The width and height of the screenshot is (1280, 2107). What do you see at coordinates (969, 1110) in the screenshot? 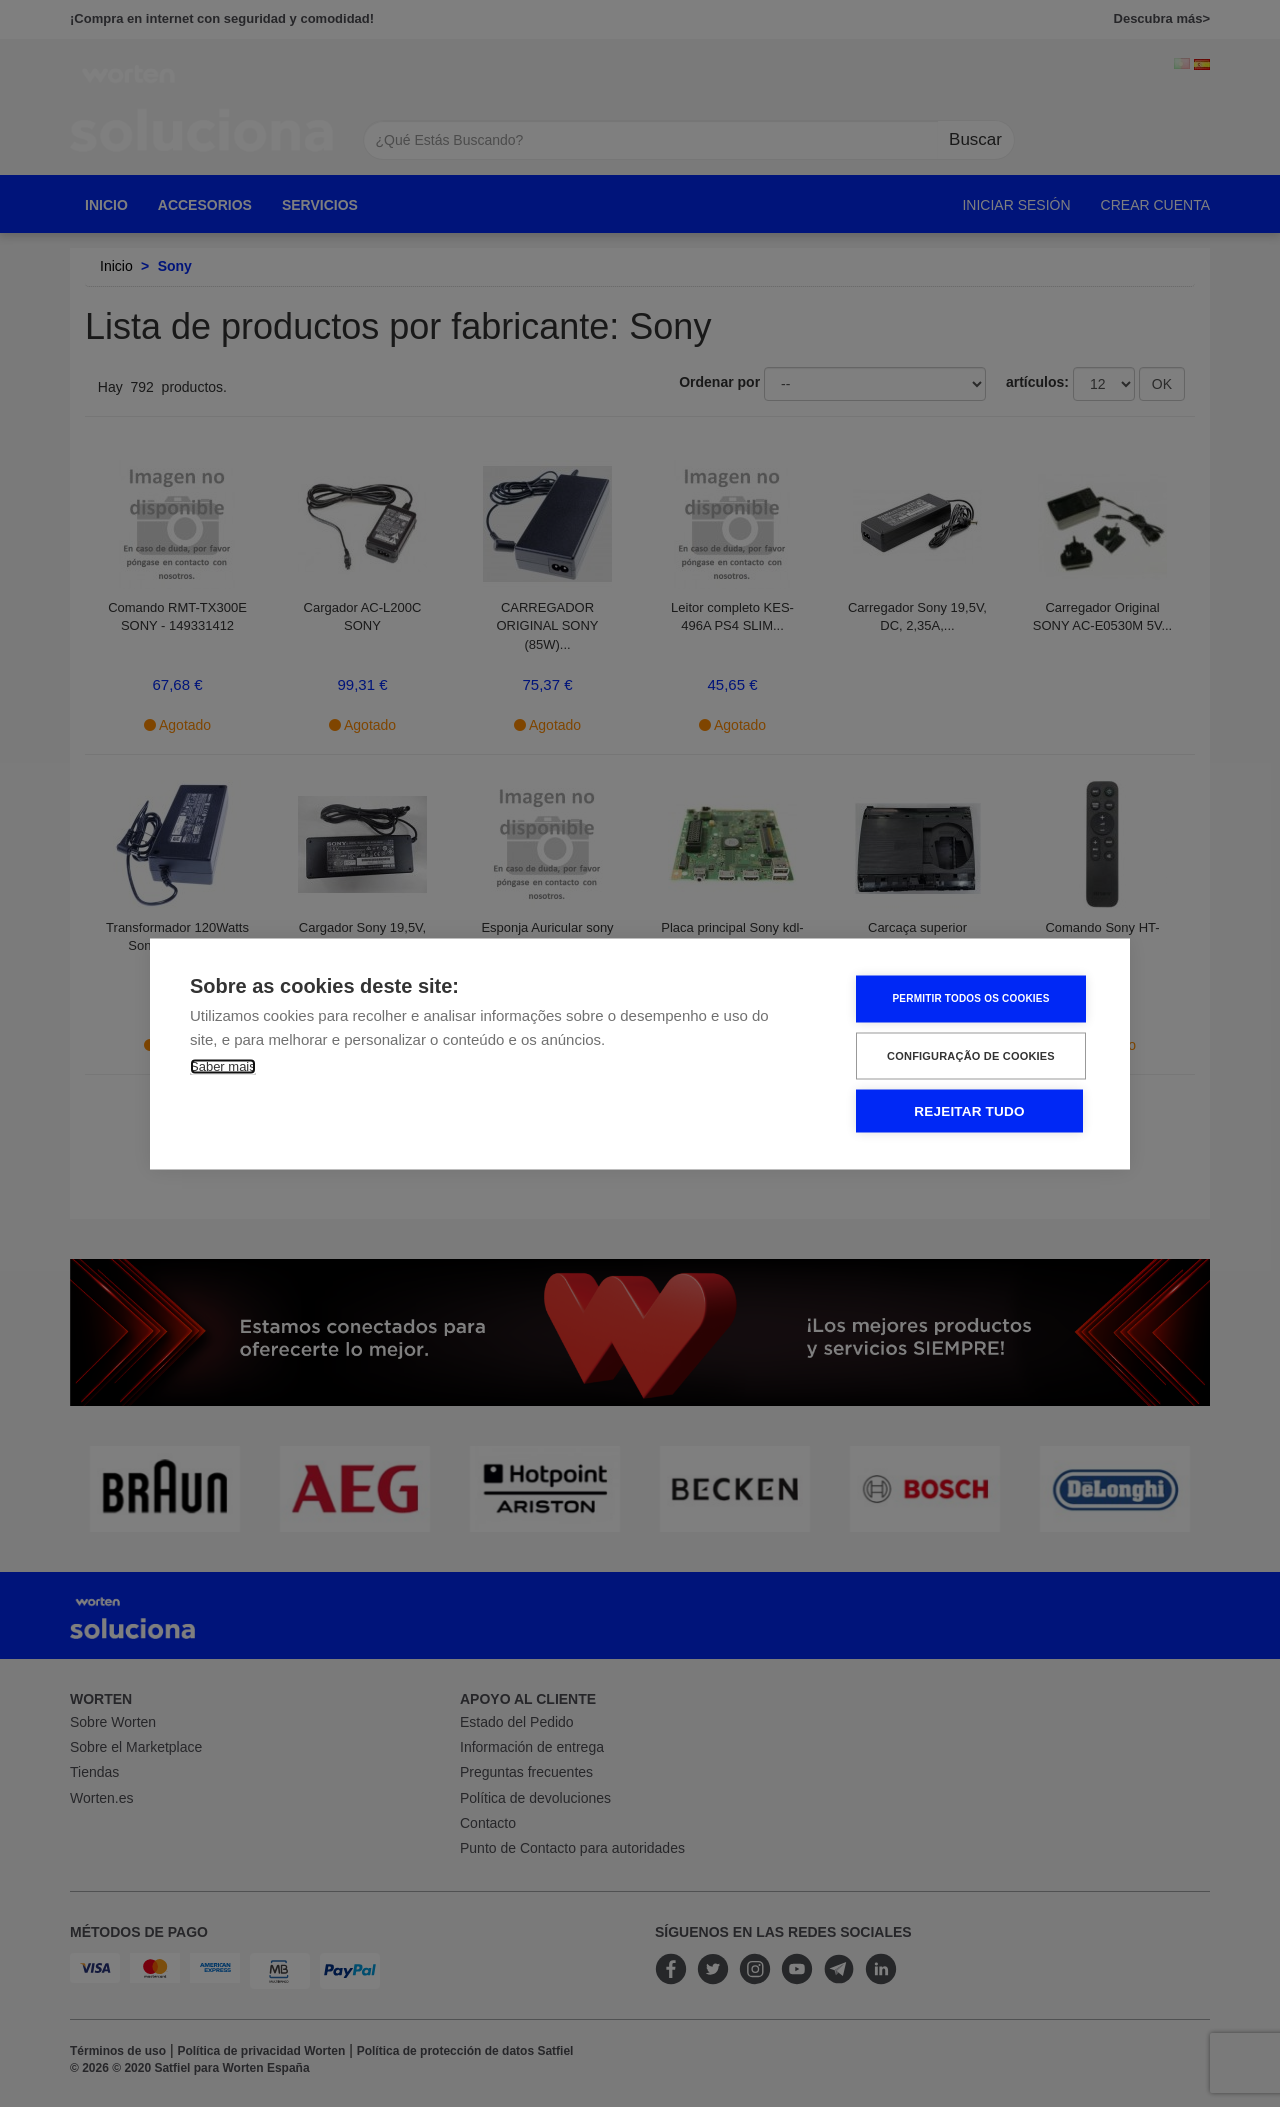
I see `Rejeitar tudo` at bounding box center [969, 1110].